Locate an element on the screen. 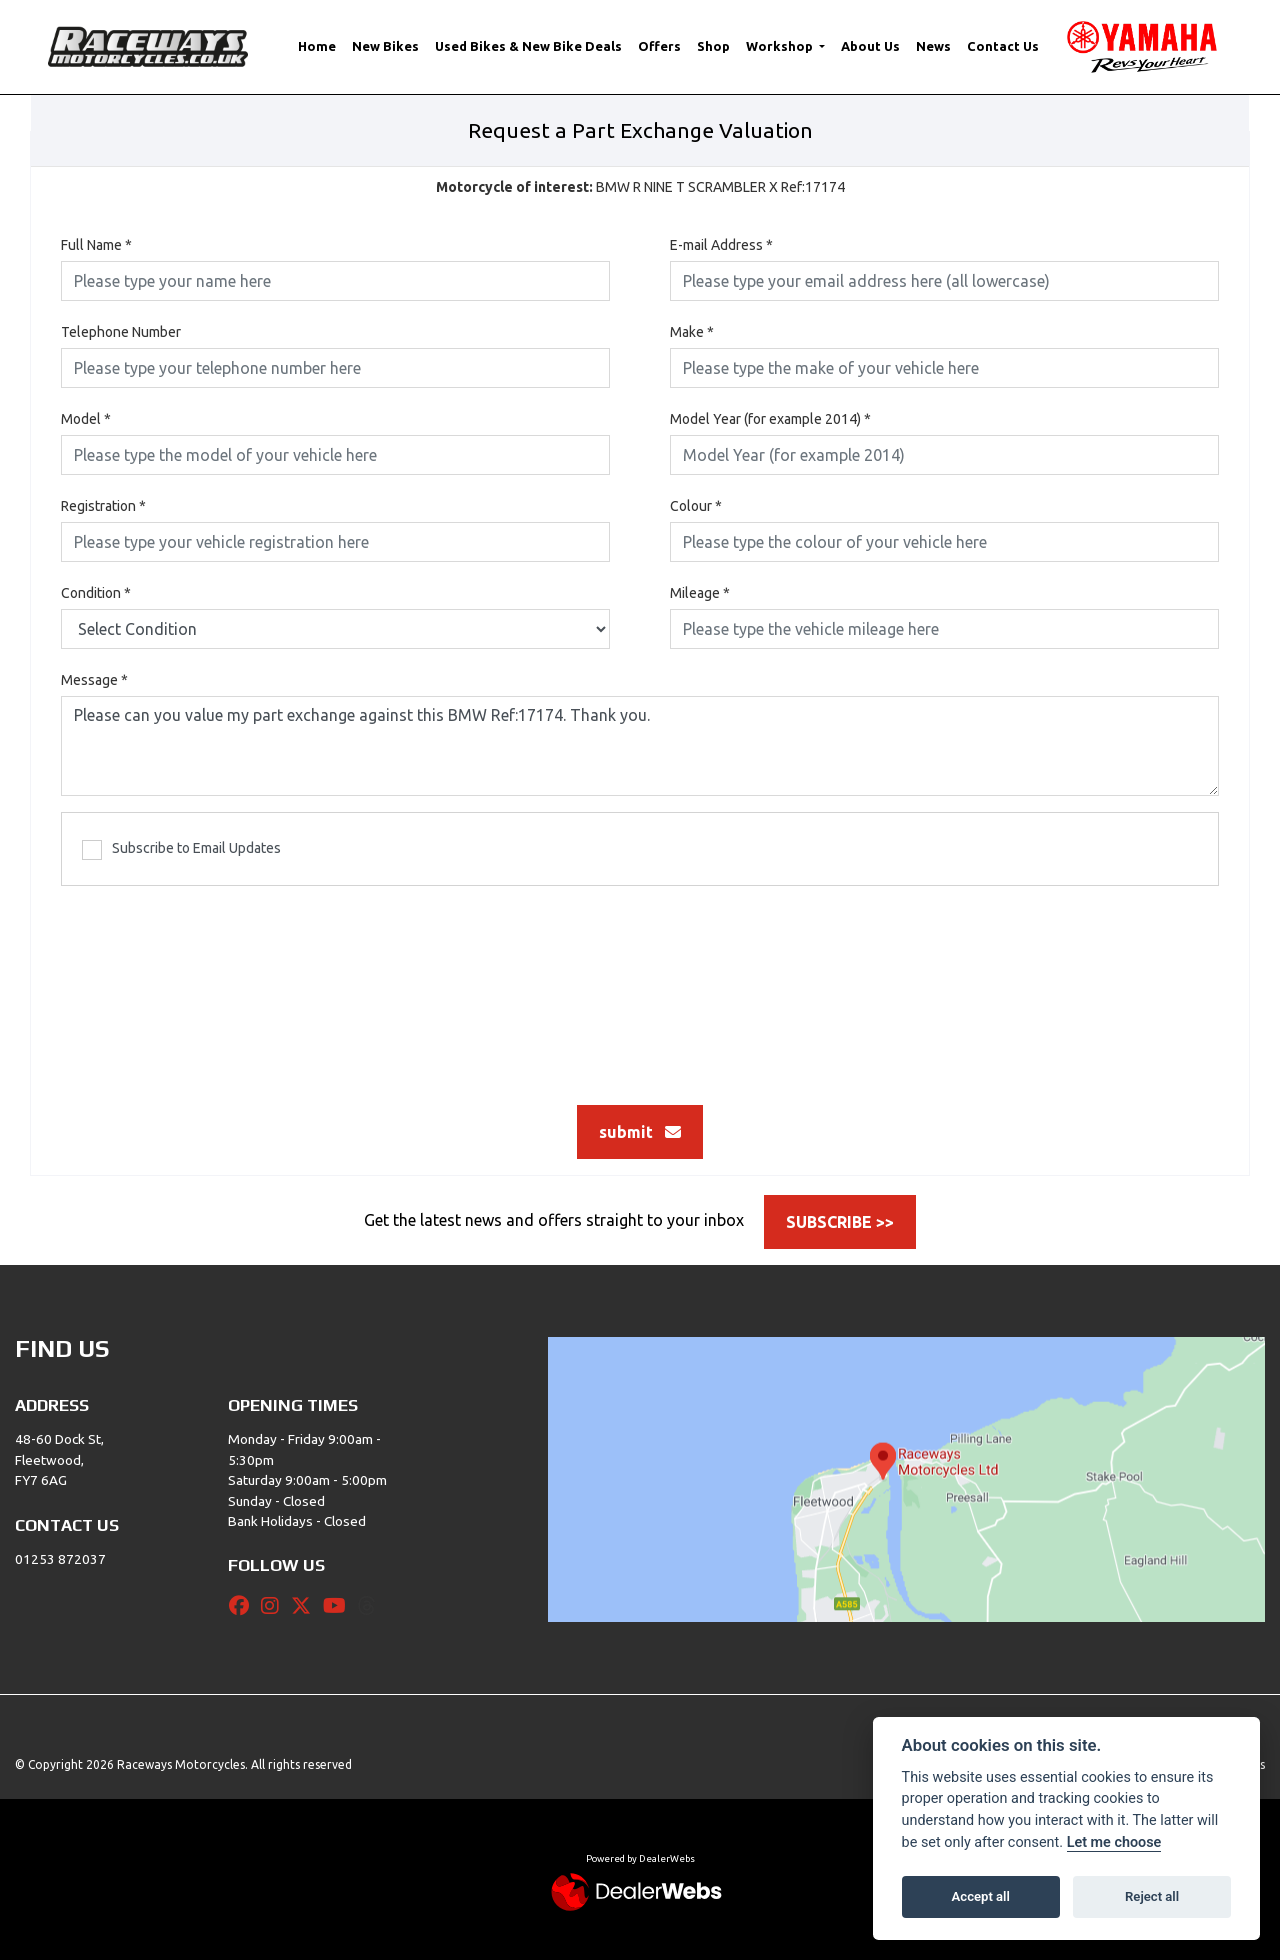  New Bikes is located at coordinates (385, 46).